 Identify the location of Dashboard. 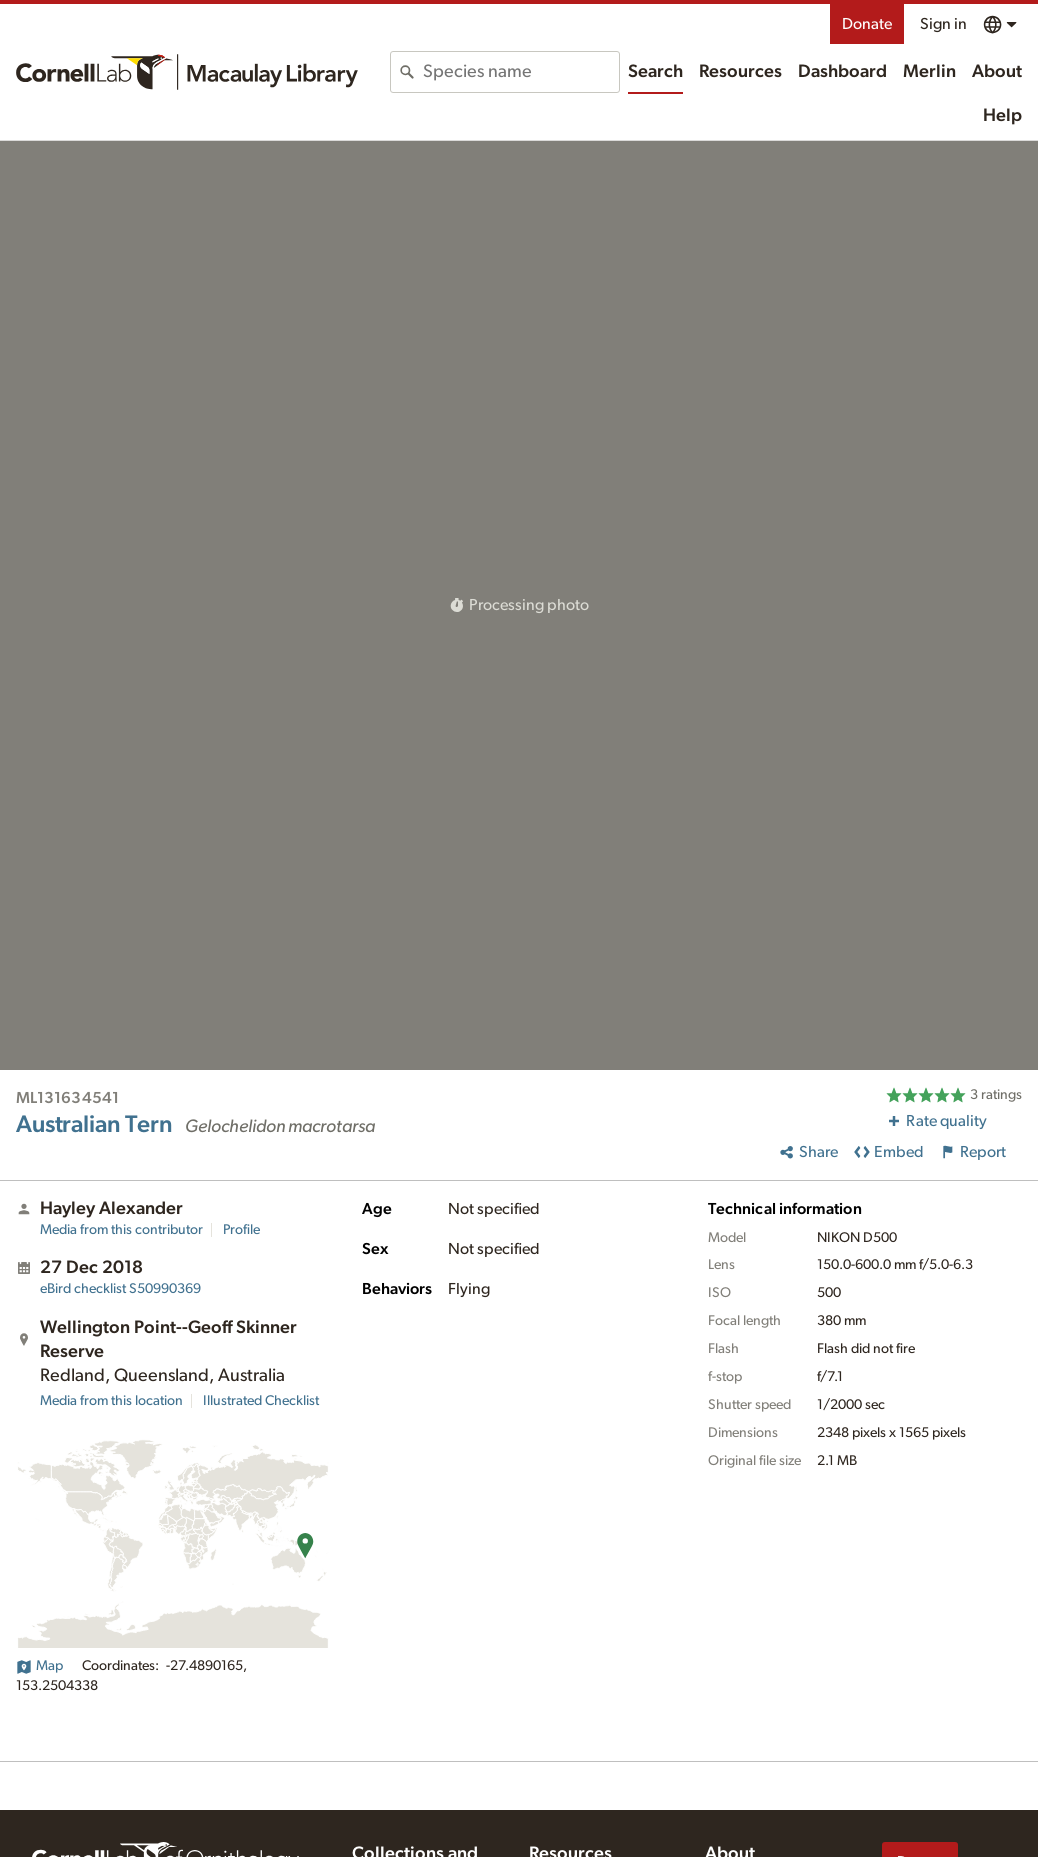
(842, 72).